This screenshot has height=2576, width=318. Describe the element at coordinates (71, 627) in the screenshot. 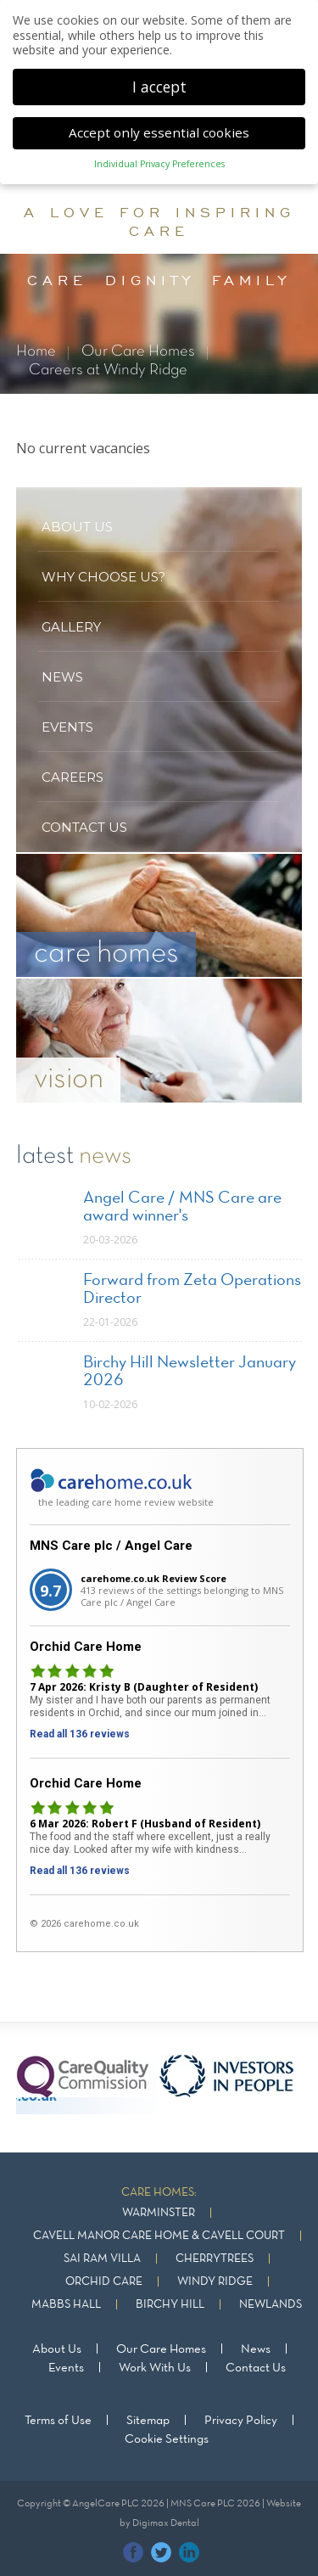

I see `Gallery` at that location.